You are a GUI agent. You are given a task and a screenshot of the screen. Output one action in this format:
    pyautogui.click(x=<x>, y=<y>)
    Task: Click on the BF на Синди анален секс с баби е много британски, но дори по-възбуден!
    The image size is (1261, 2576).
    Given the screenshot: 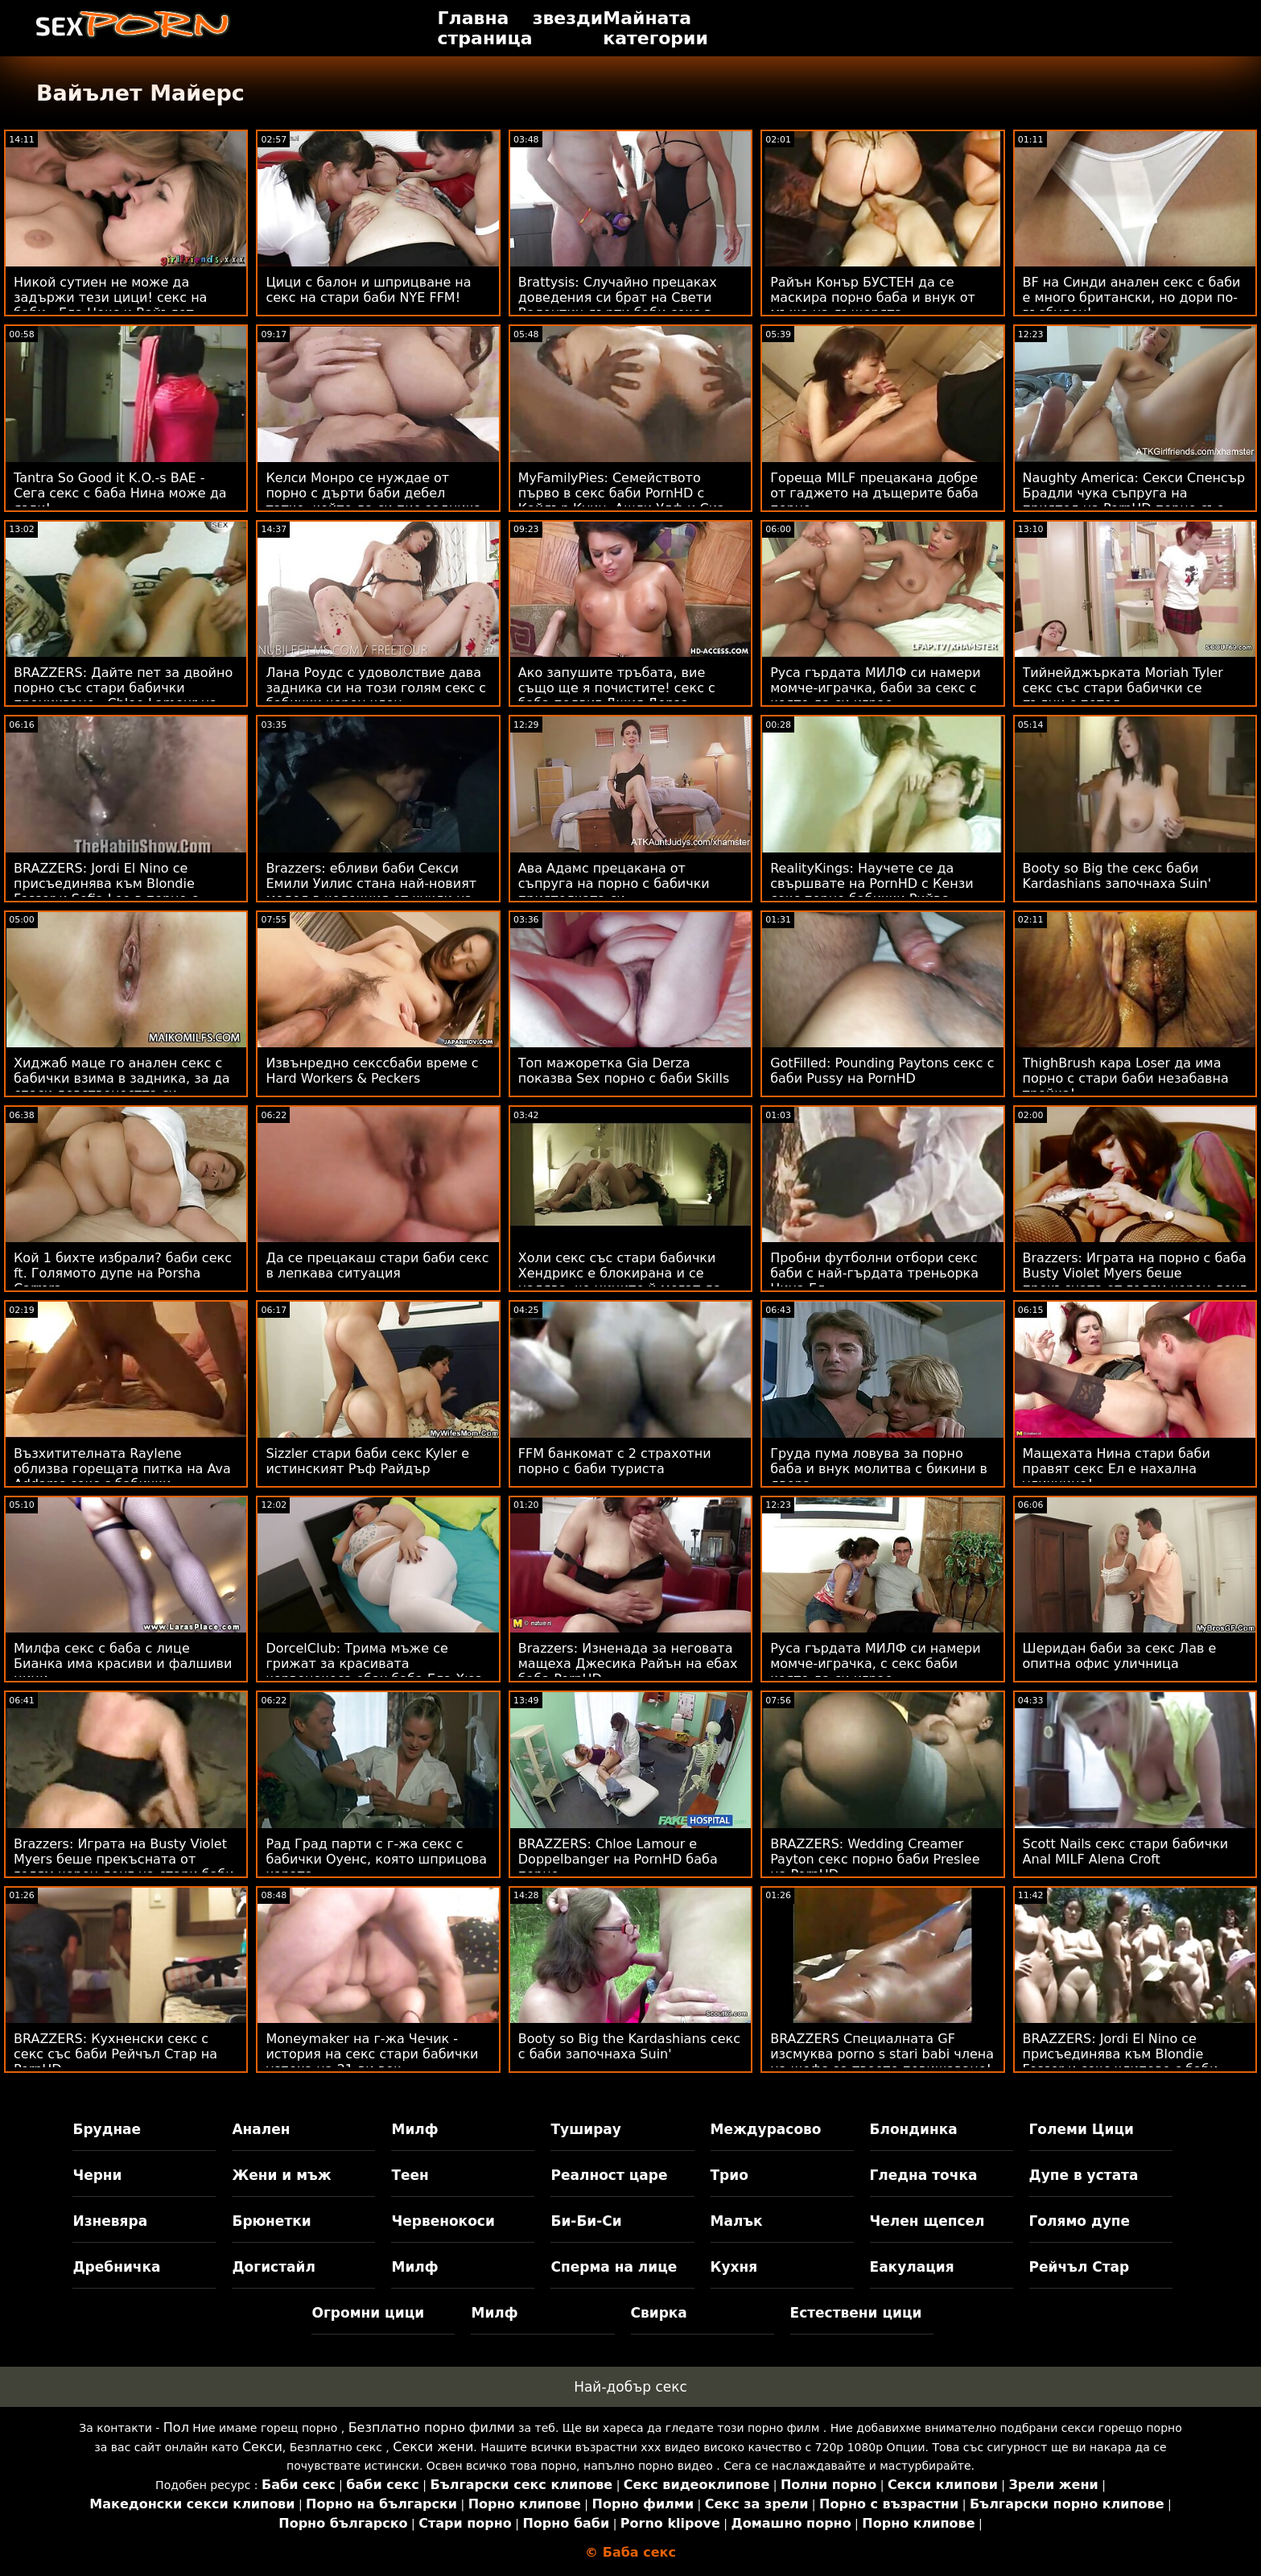 What is the action you would take?
    pyautogui.click(x=1132, y=297)
    